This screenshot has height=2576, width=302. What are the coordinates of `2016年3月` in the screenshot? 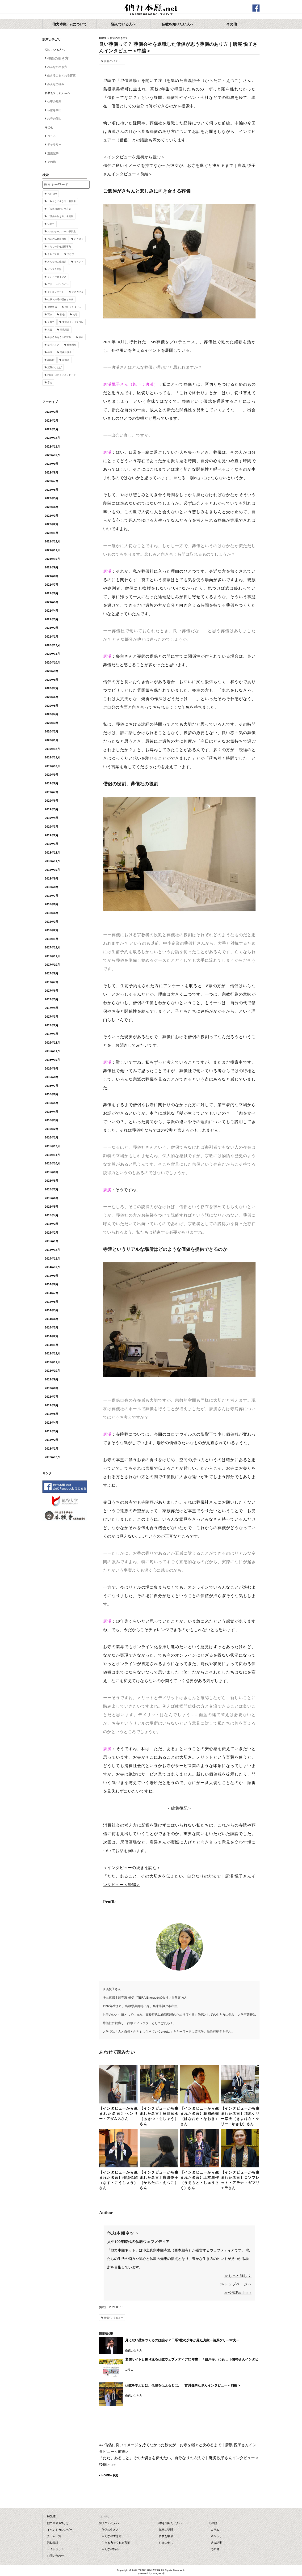 It's located at (51, 1120).